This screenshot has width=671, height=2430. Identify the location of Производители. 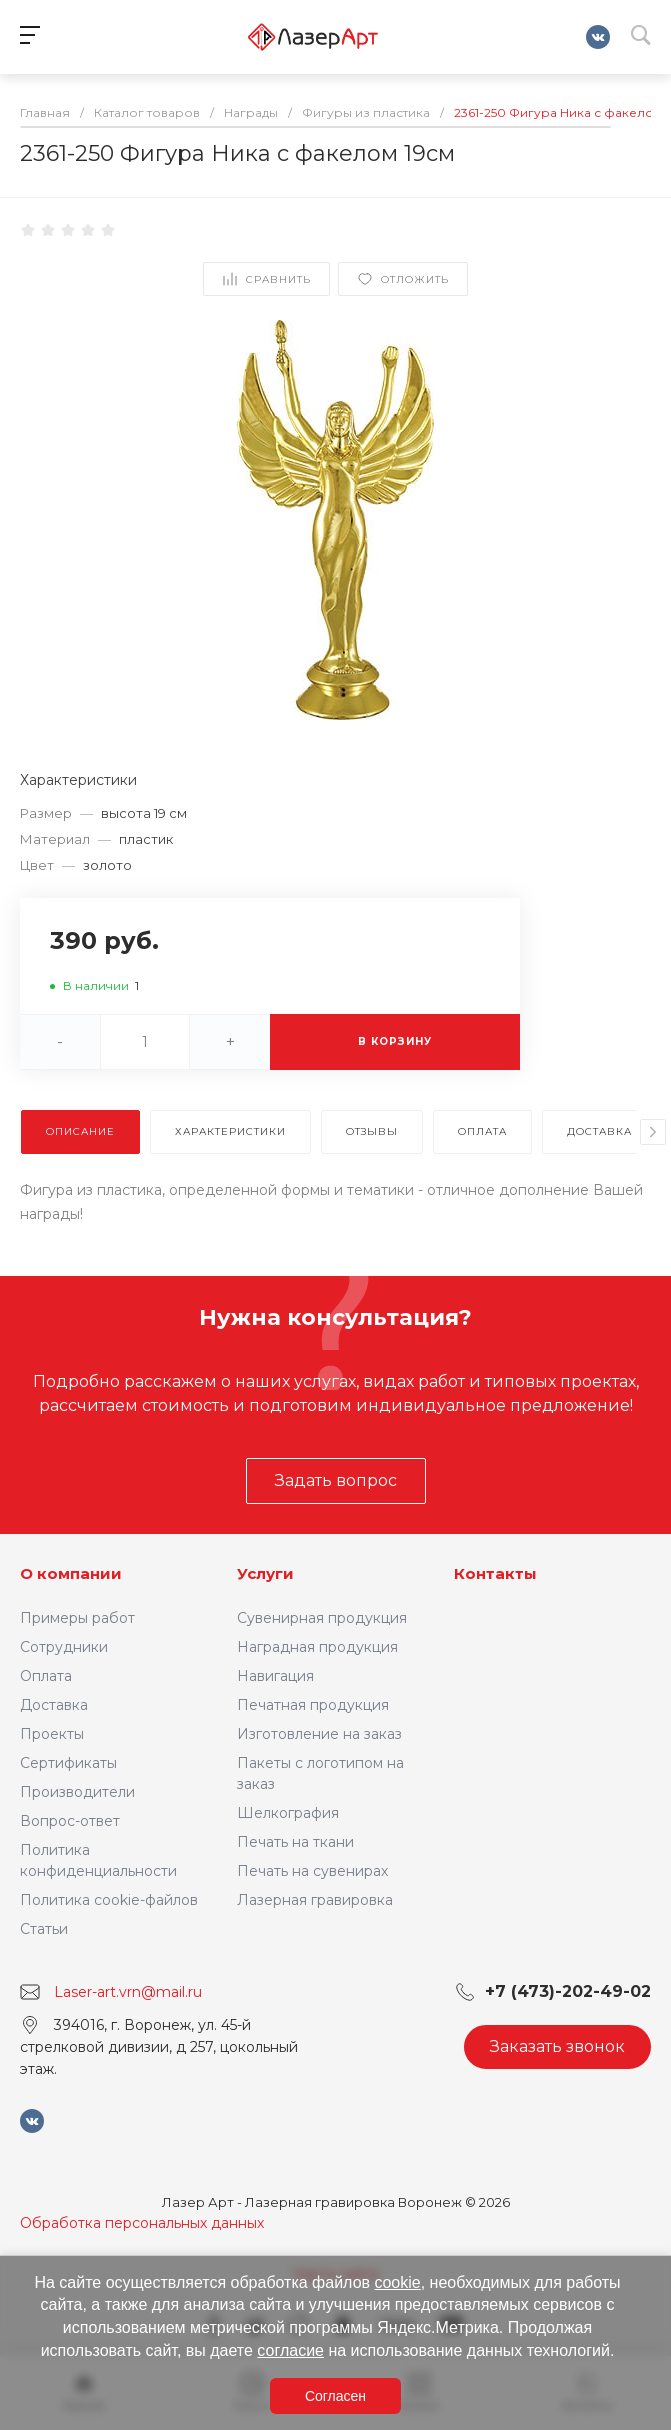
(77, 1792).